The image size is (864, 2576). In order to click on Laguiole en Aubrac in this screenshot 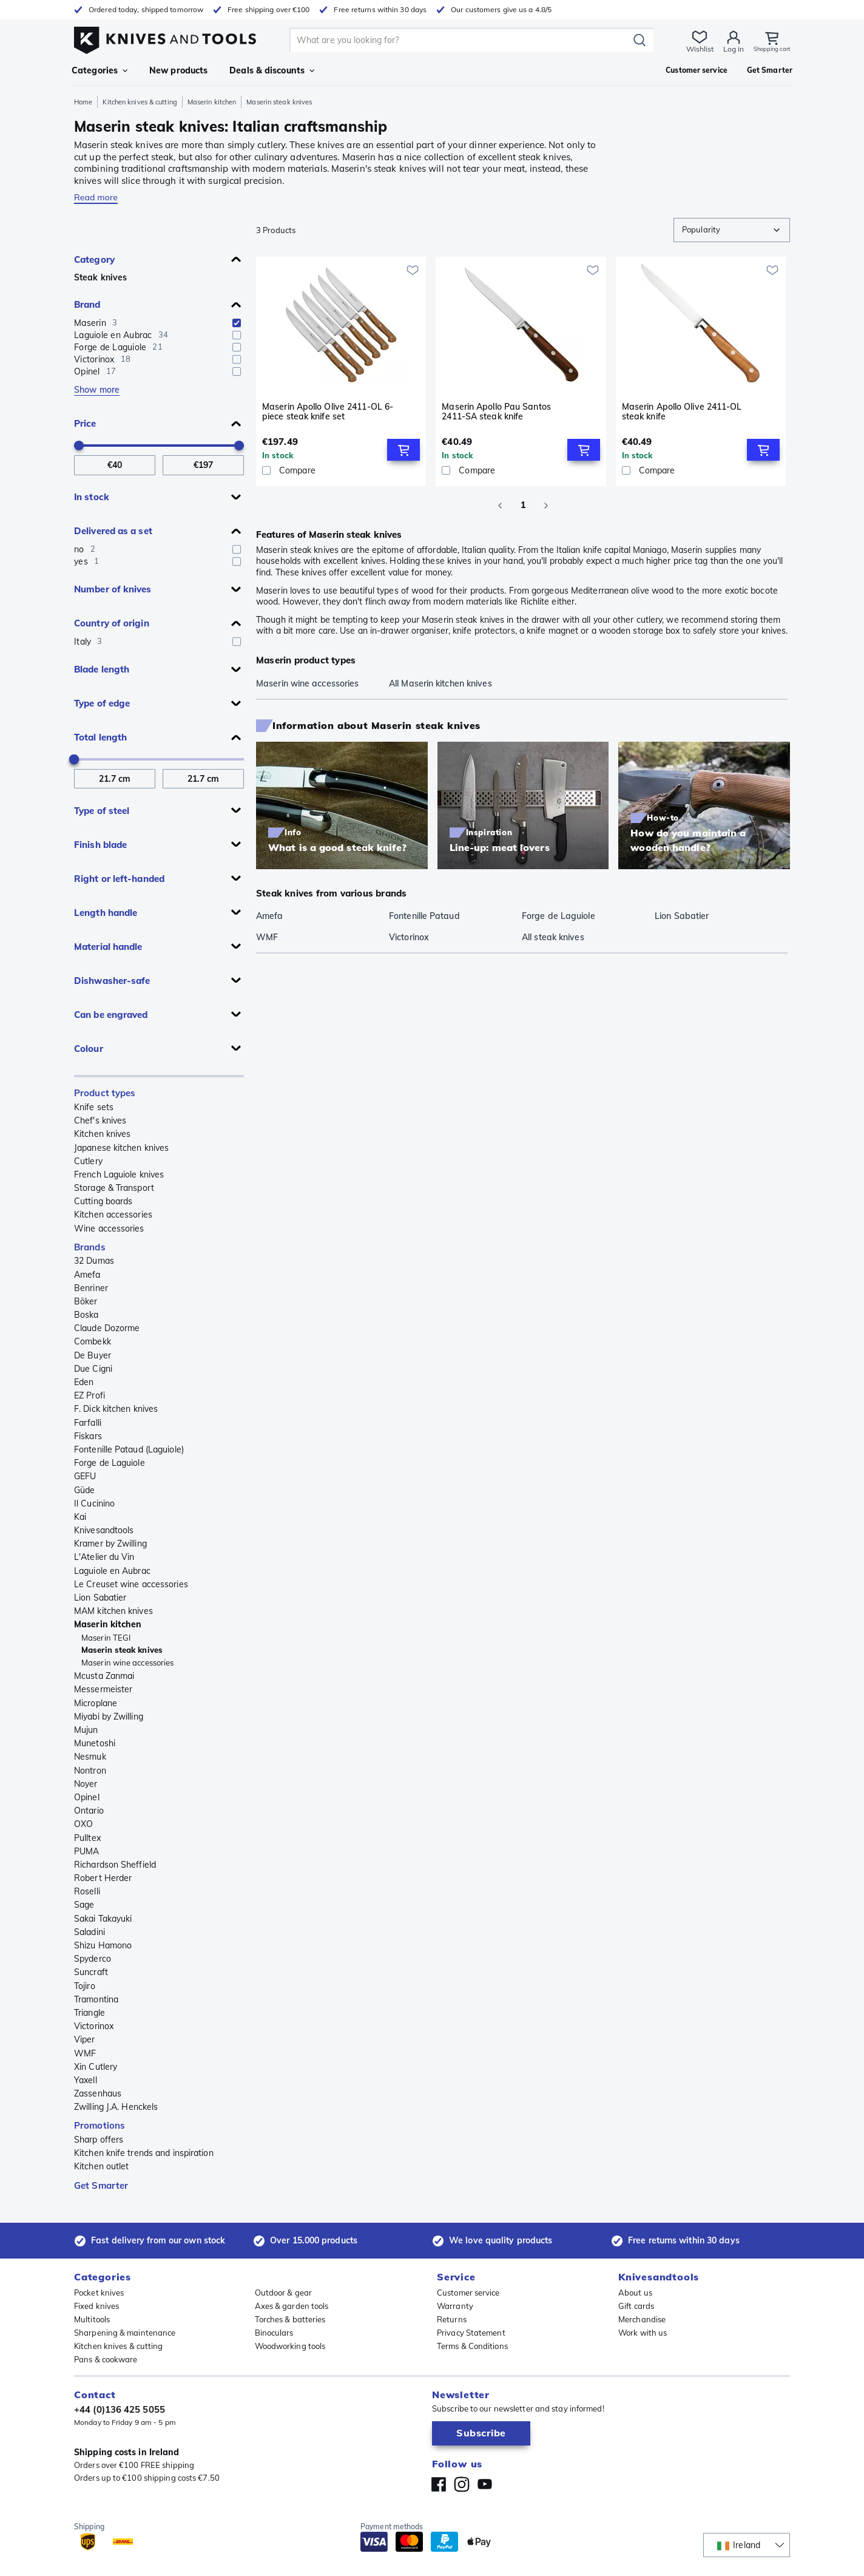, I will do `click(112, 1570)`.